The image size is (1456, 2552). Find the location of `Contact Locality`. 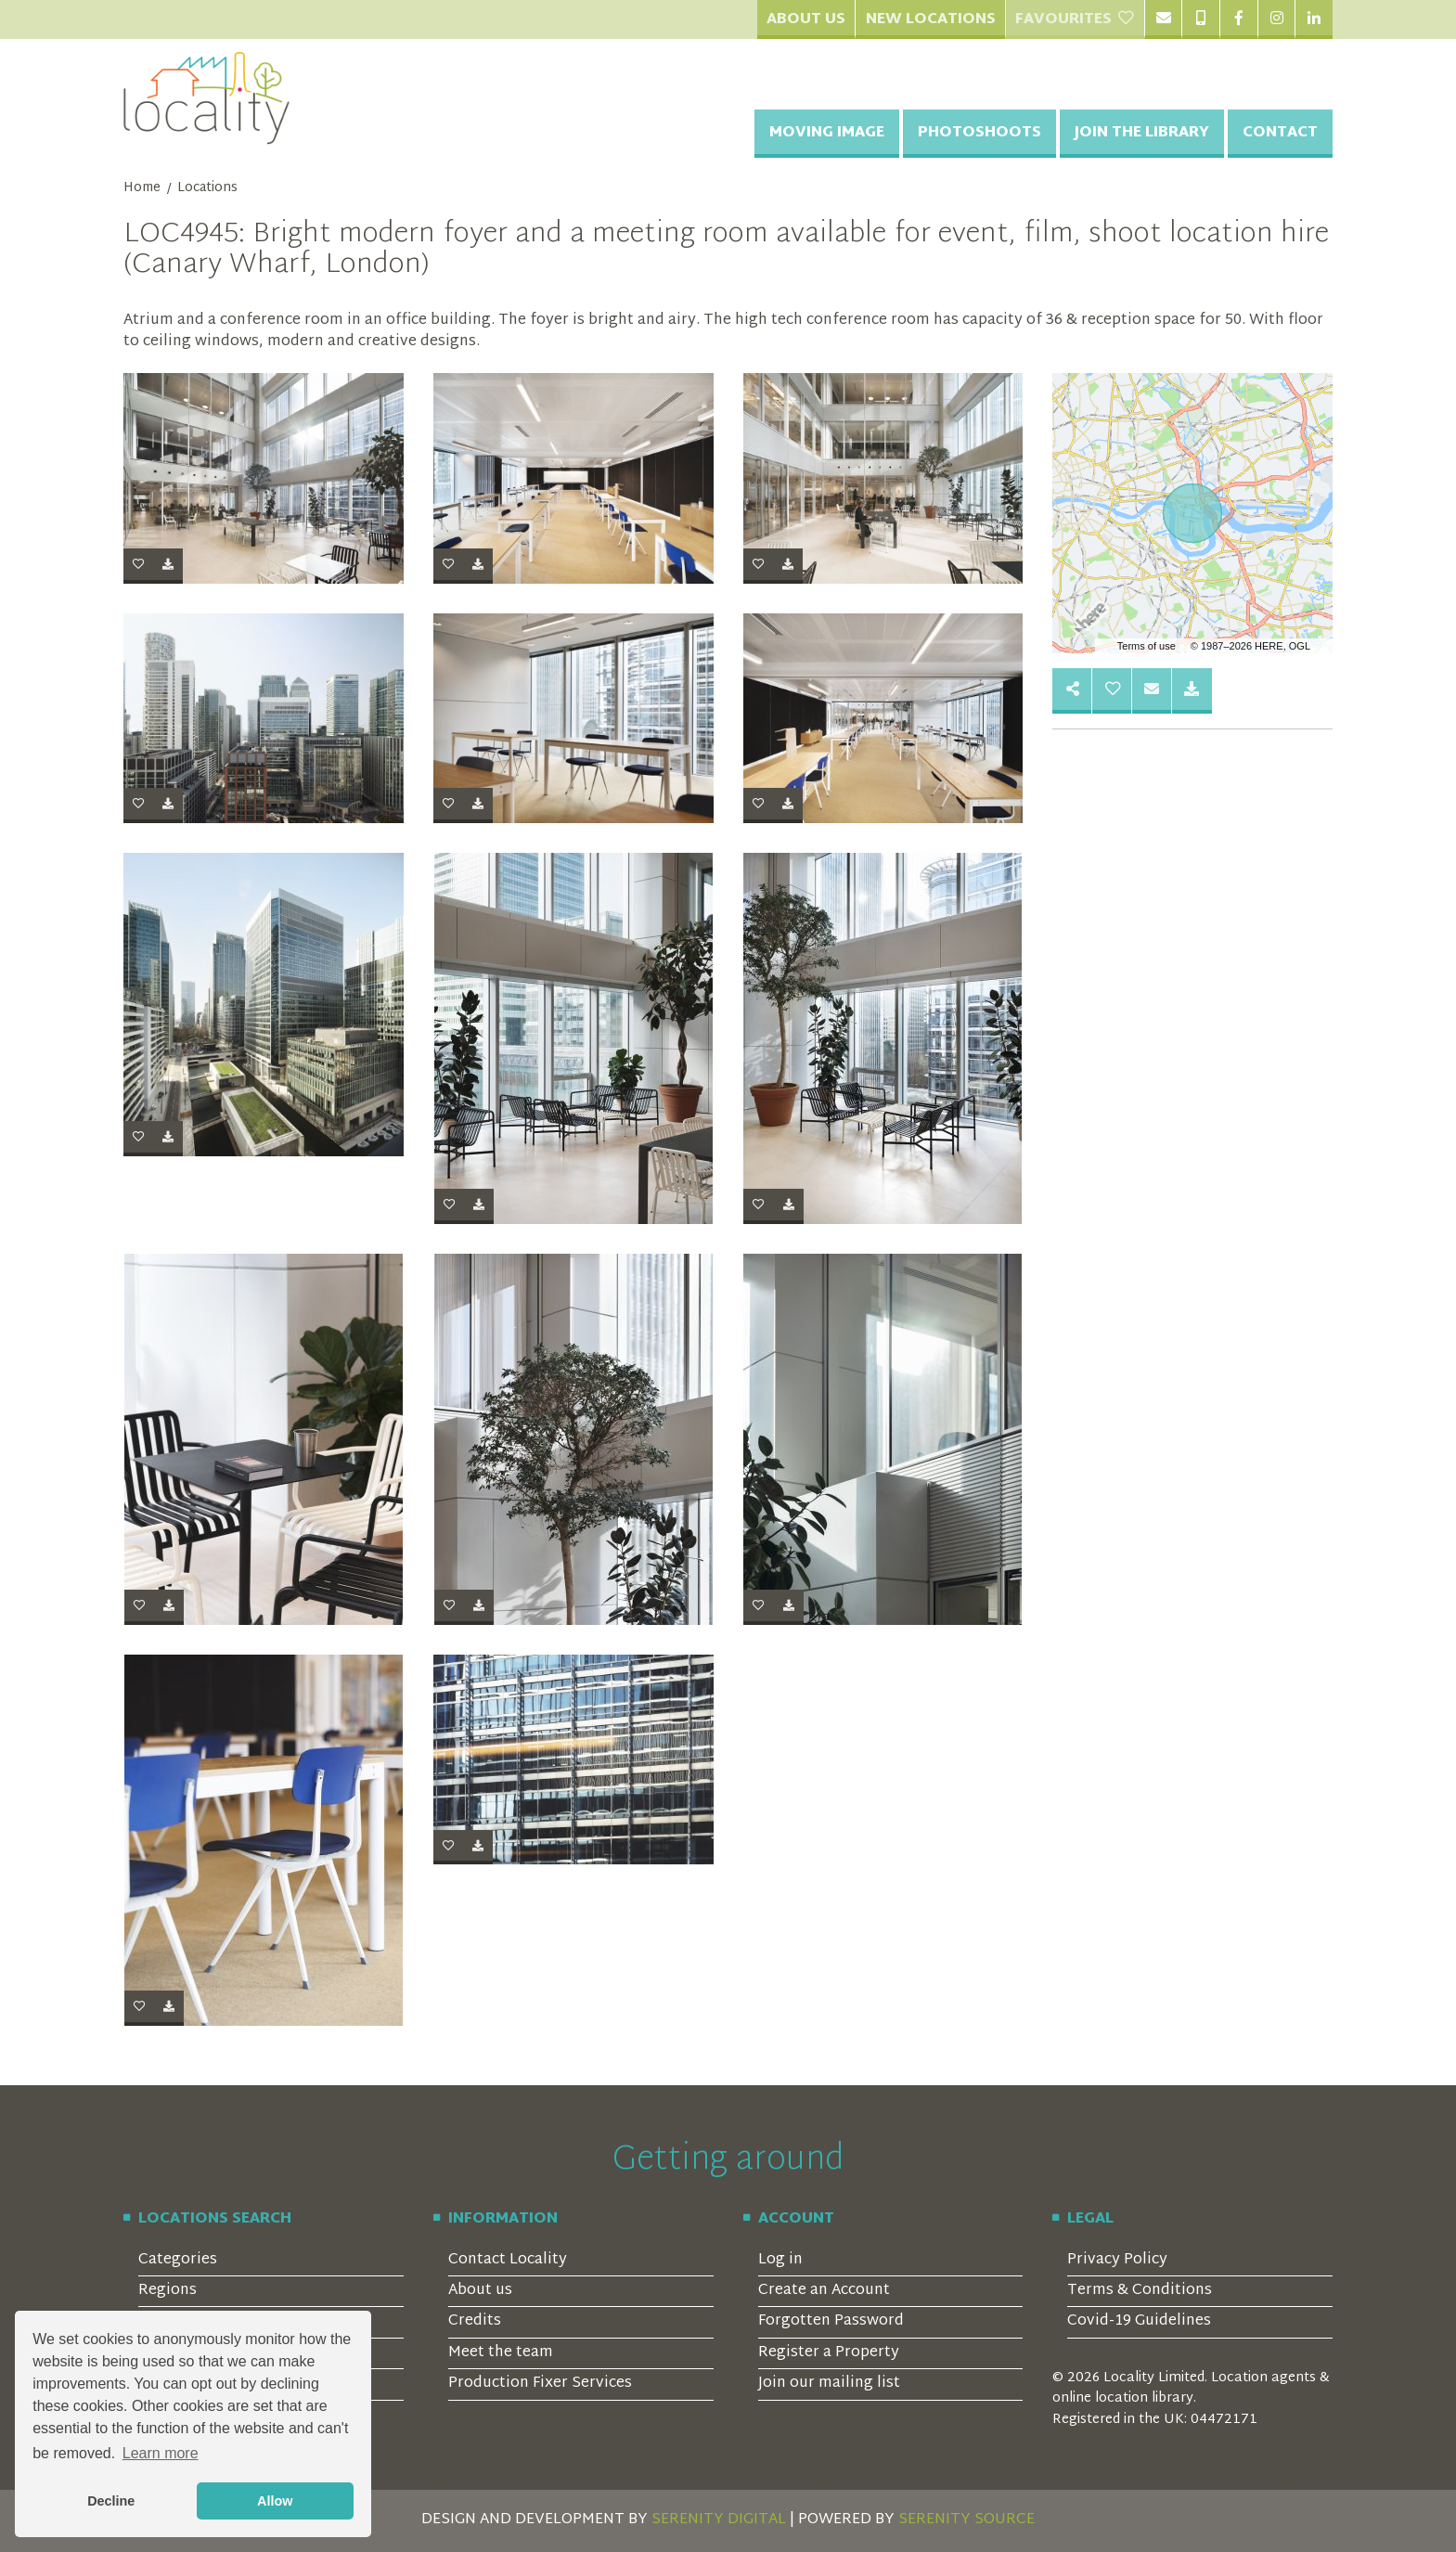

Contact Locality is located at coordinates (507, 2260).